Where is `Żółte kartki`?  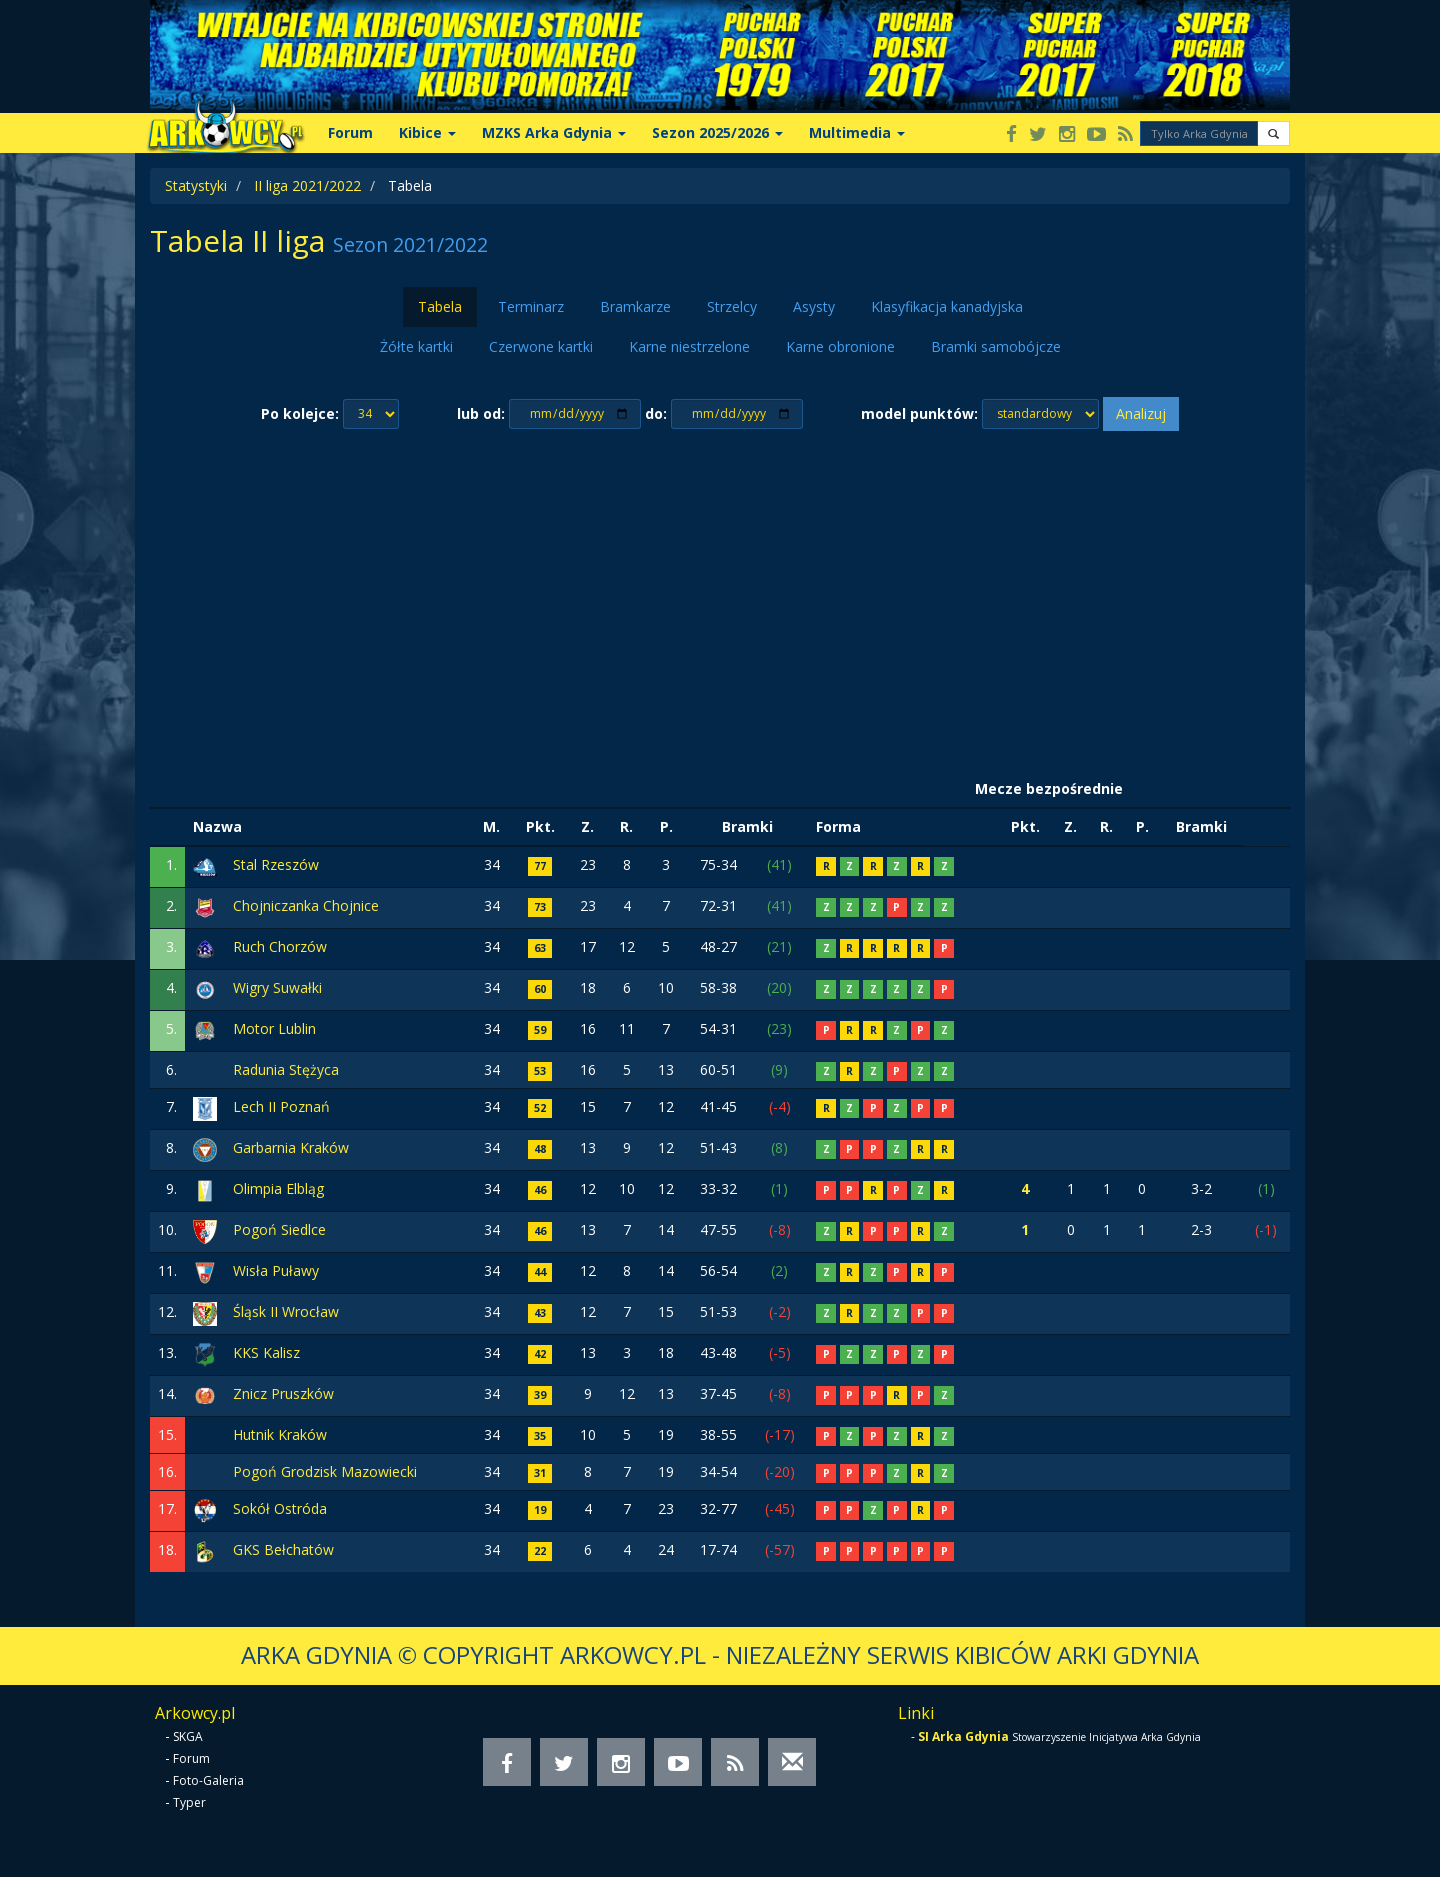
Żółte kartki is located at coordinates (416, 346).